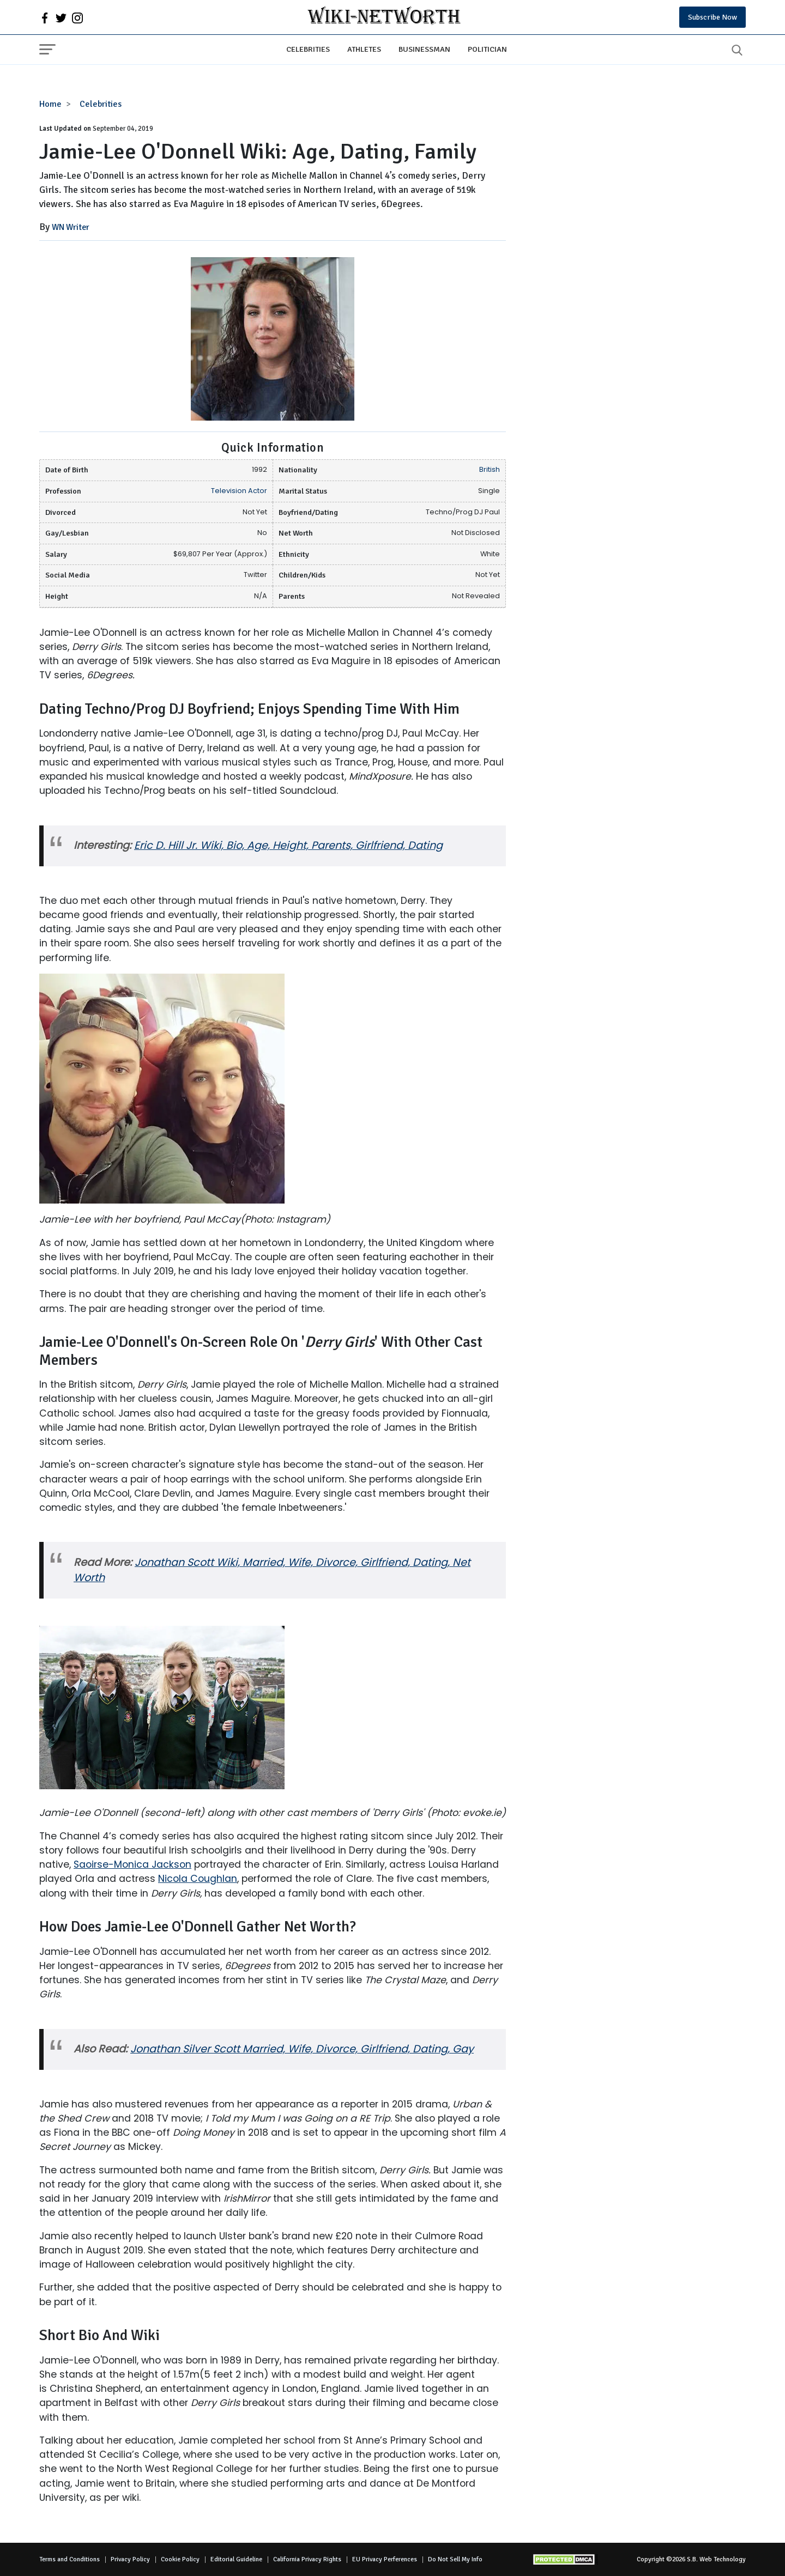 Image resolution: width=785 pixels, height=2576 pixels. What do you see at coordinates (308, 49) in the screenshot?
I see `Celebrities` at bounding box center [308, 49].